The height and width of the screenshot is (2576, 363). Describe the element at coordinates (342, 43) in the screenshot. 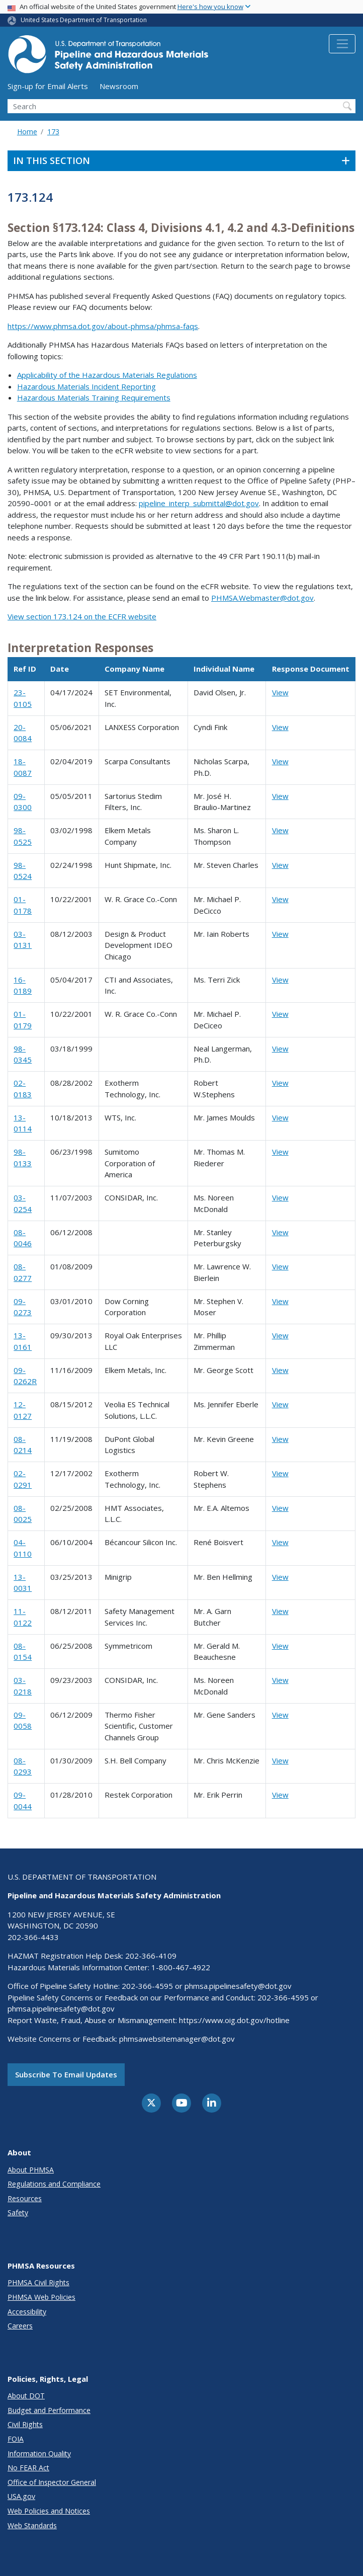

I see `[Toggle navigation]` at that location.